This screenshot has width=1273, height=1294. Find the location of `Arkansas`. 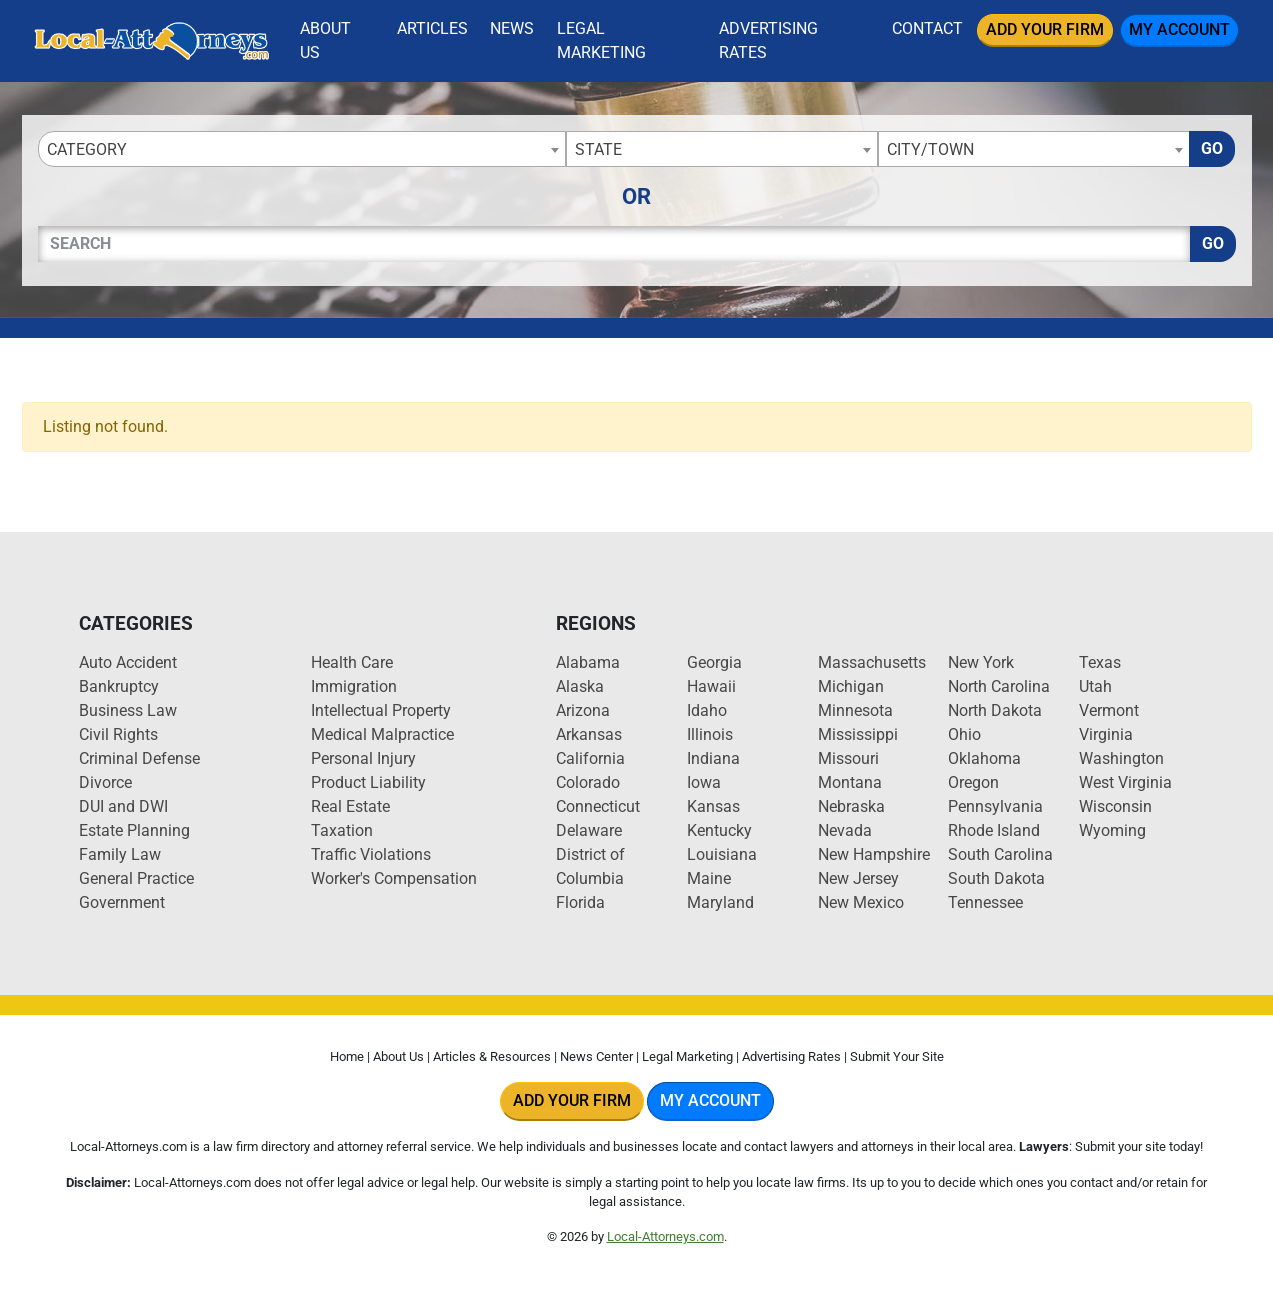

Arkansas is located at coordinates (589, 734).